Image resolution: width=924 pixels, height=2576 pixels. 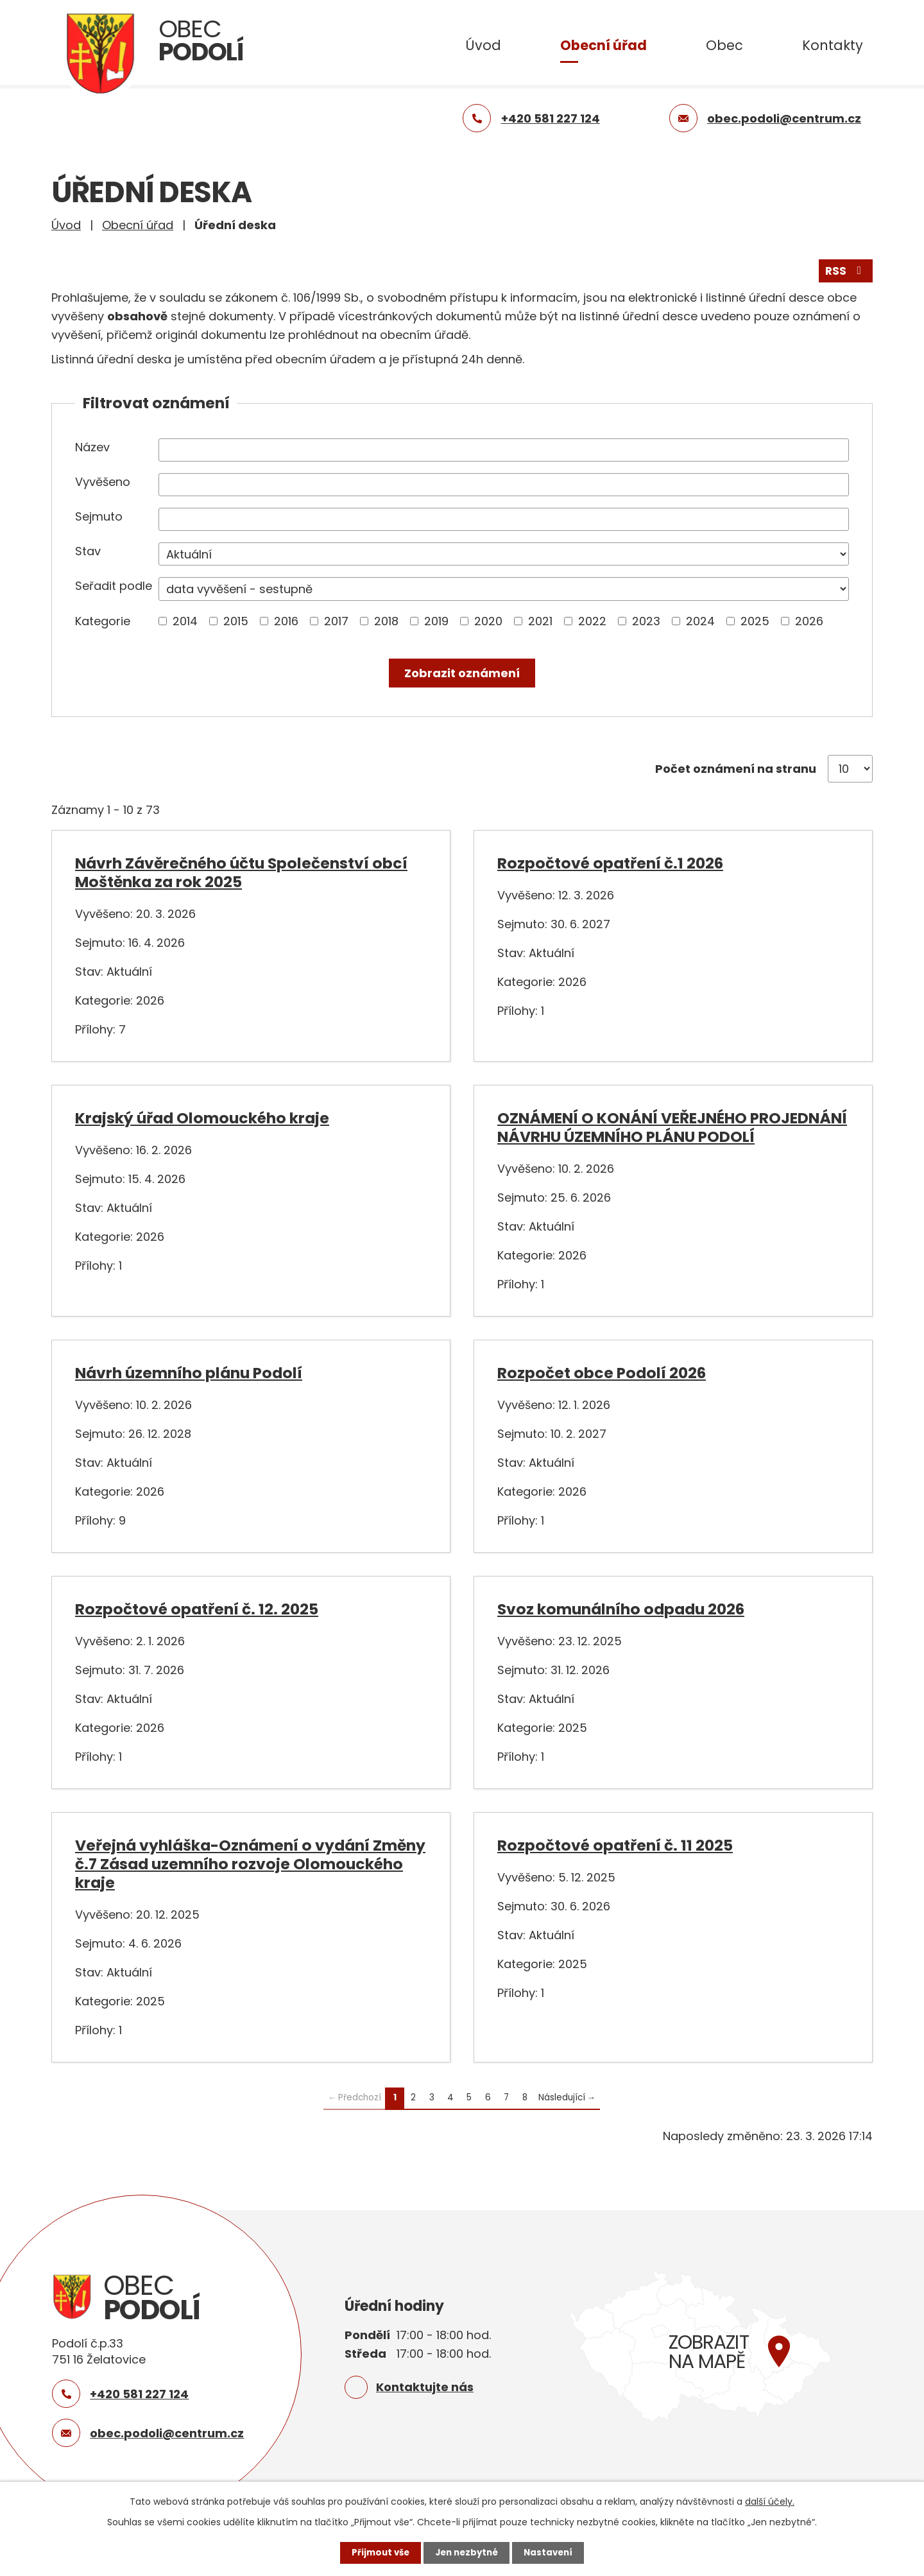 I want to click on 2022, so click(x=592, y=620).